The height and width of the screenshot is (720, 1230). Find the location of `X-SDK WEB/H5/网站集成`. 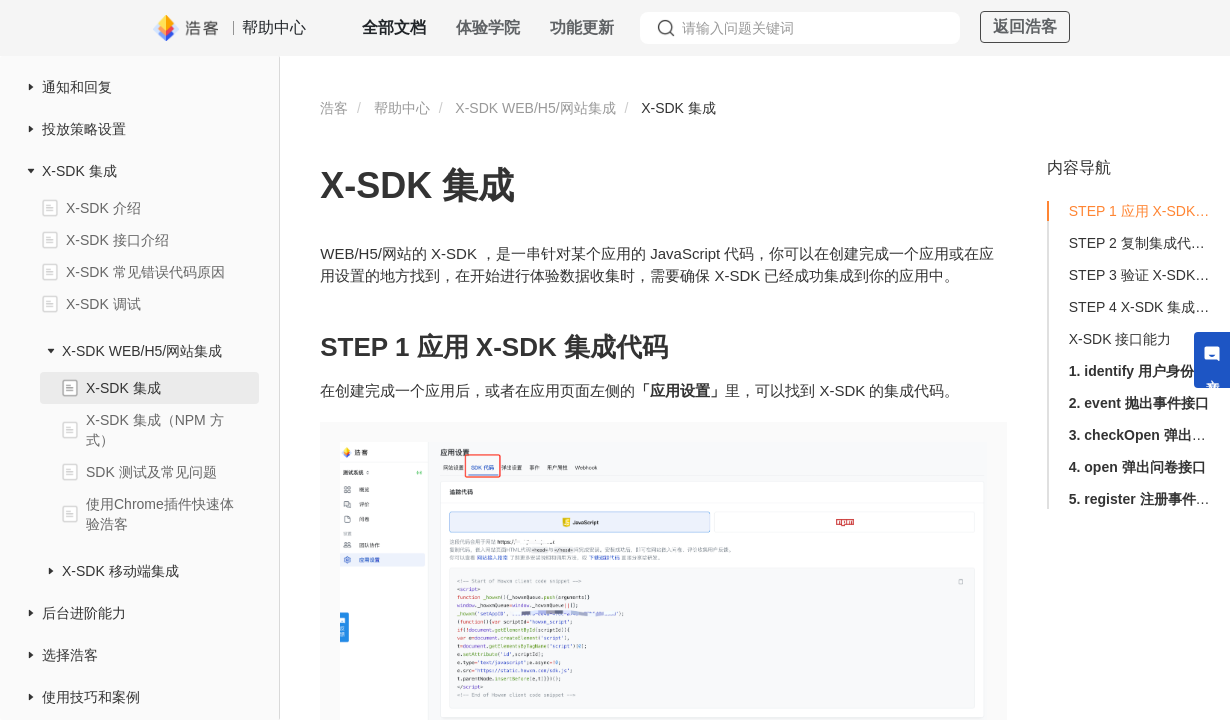

X-SDK WEB/H5/网站集成 is located at coordinates (142, 351).